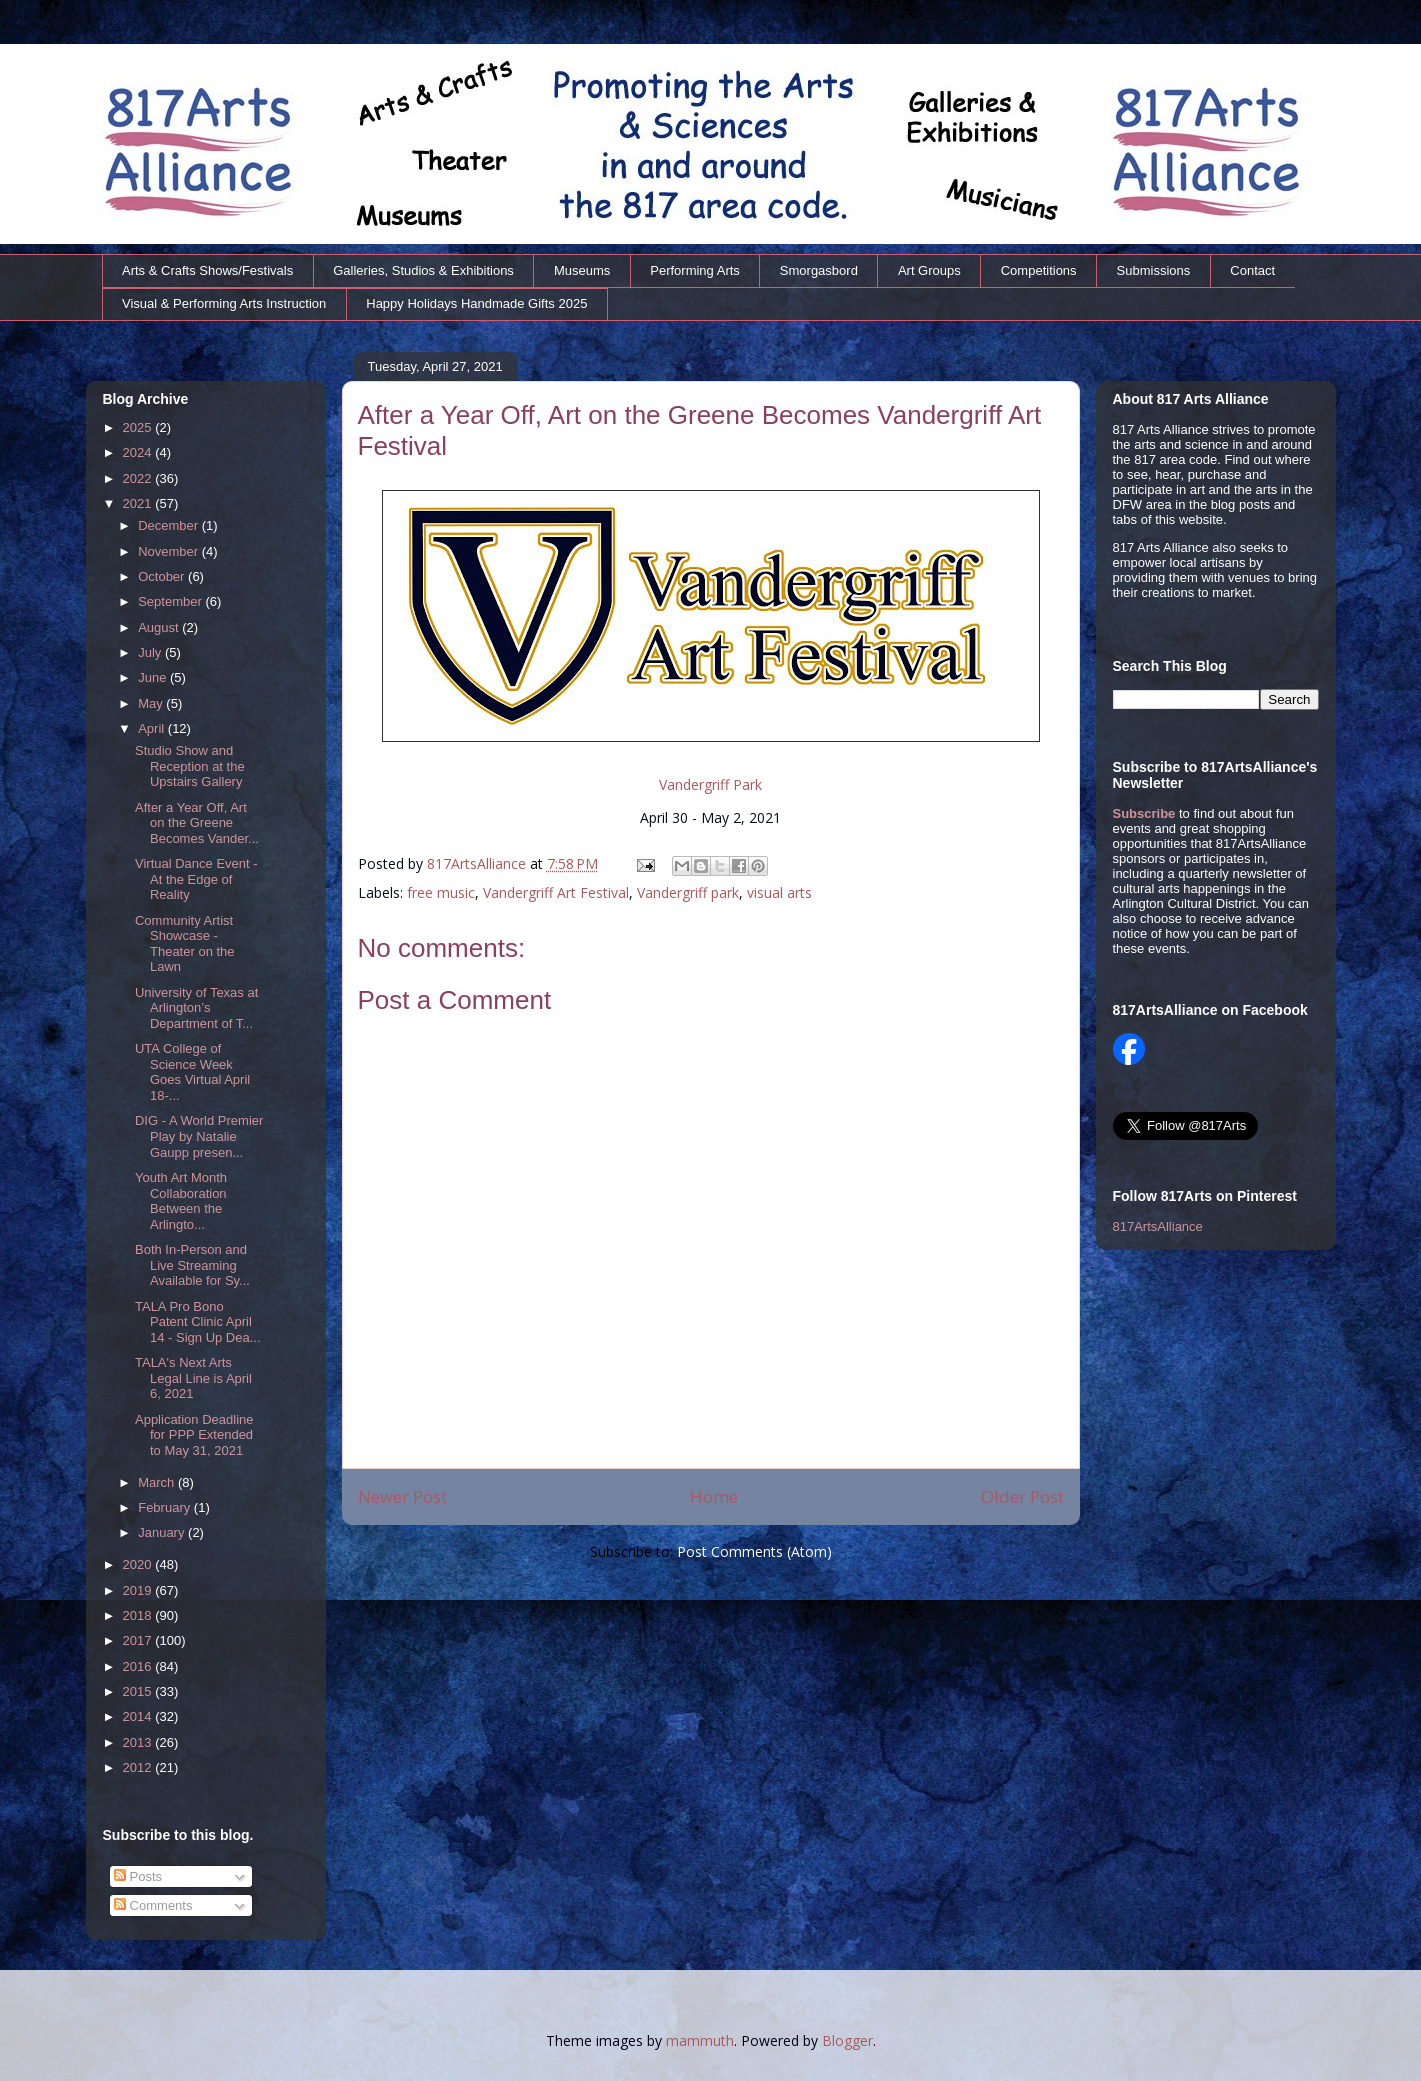 The width and height of the screenshot is (1421, 2081). What do you see at coordinates (423, 270) in the screenshot?
I see `Galleries, Studios & Exhibitions` at bounding box center [423, 270].